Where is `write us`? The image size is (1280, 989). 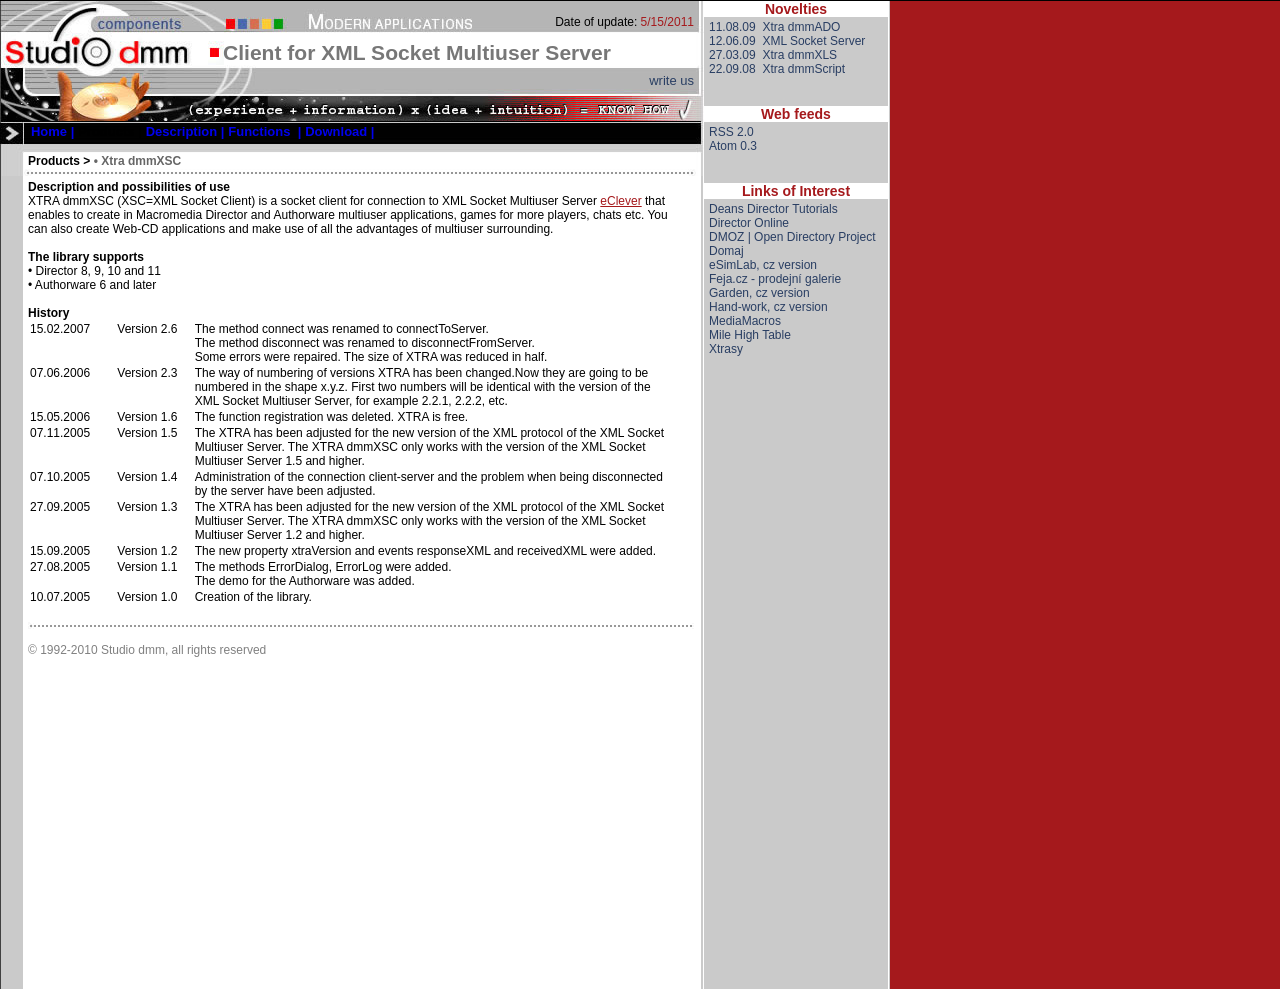 write us is located at coordinates (671, 80).